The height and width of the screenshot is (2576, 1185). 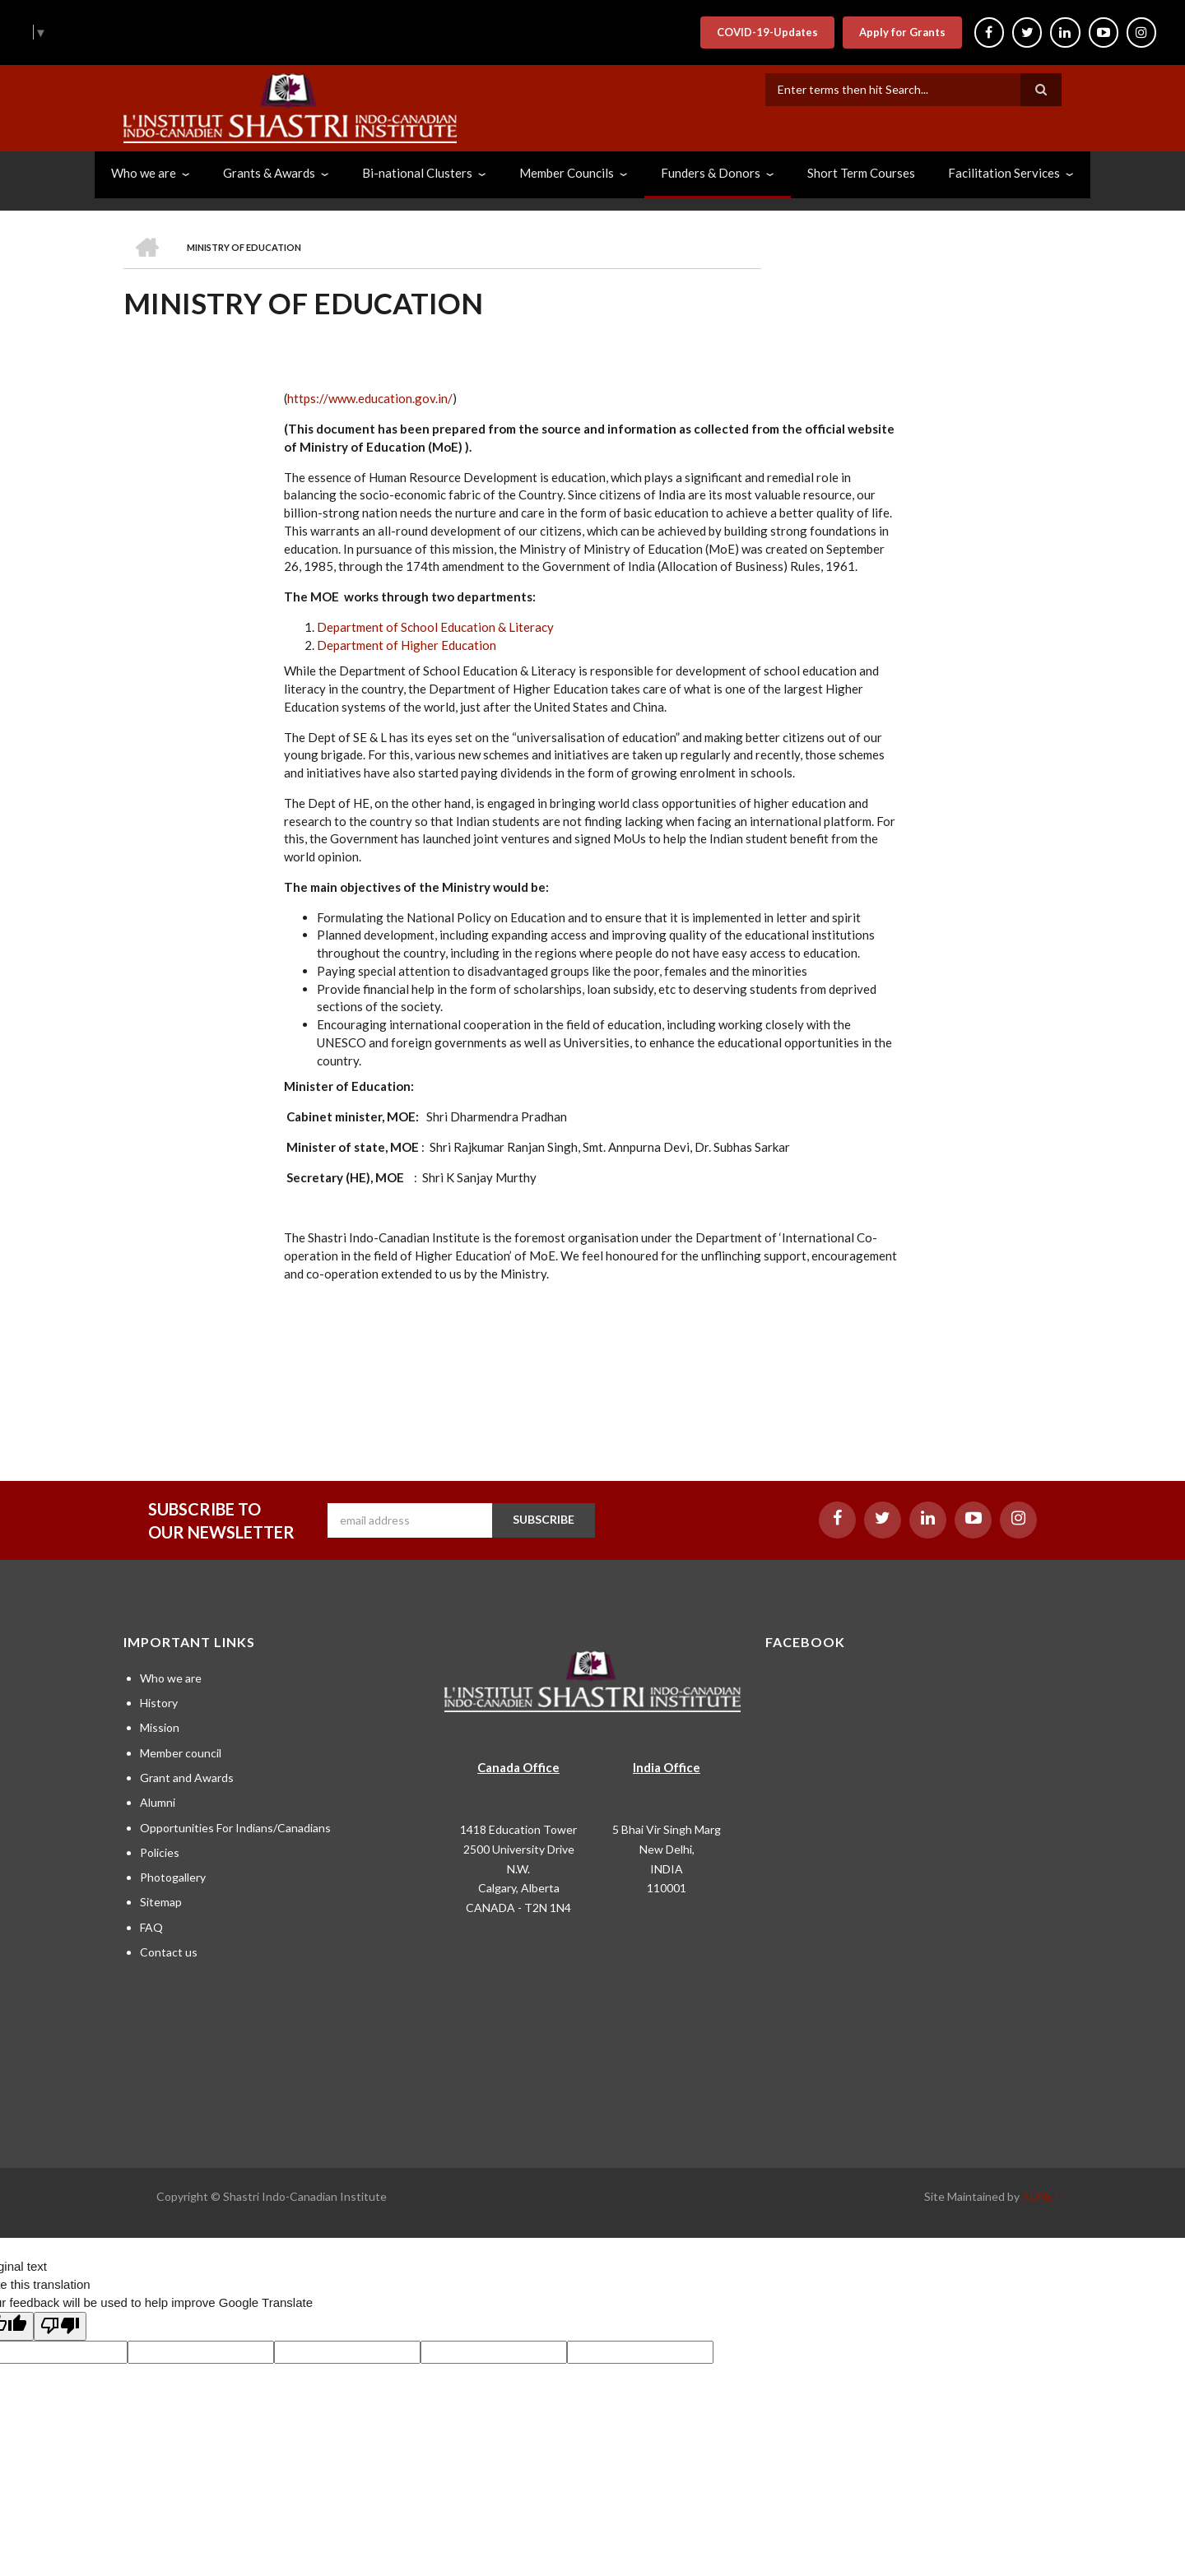 What do you see at coordinates (1004, 172) in the screenshot?
I see `Facilitation Services [menuitem]` at bounding box center [1004, 172].